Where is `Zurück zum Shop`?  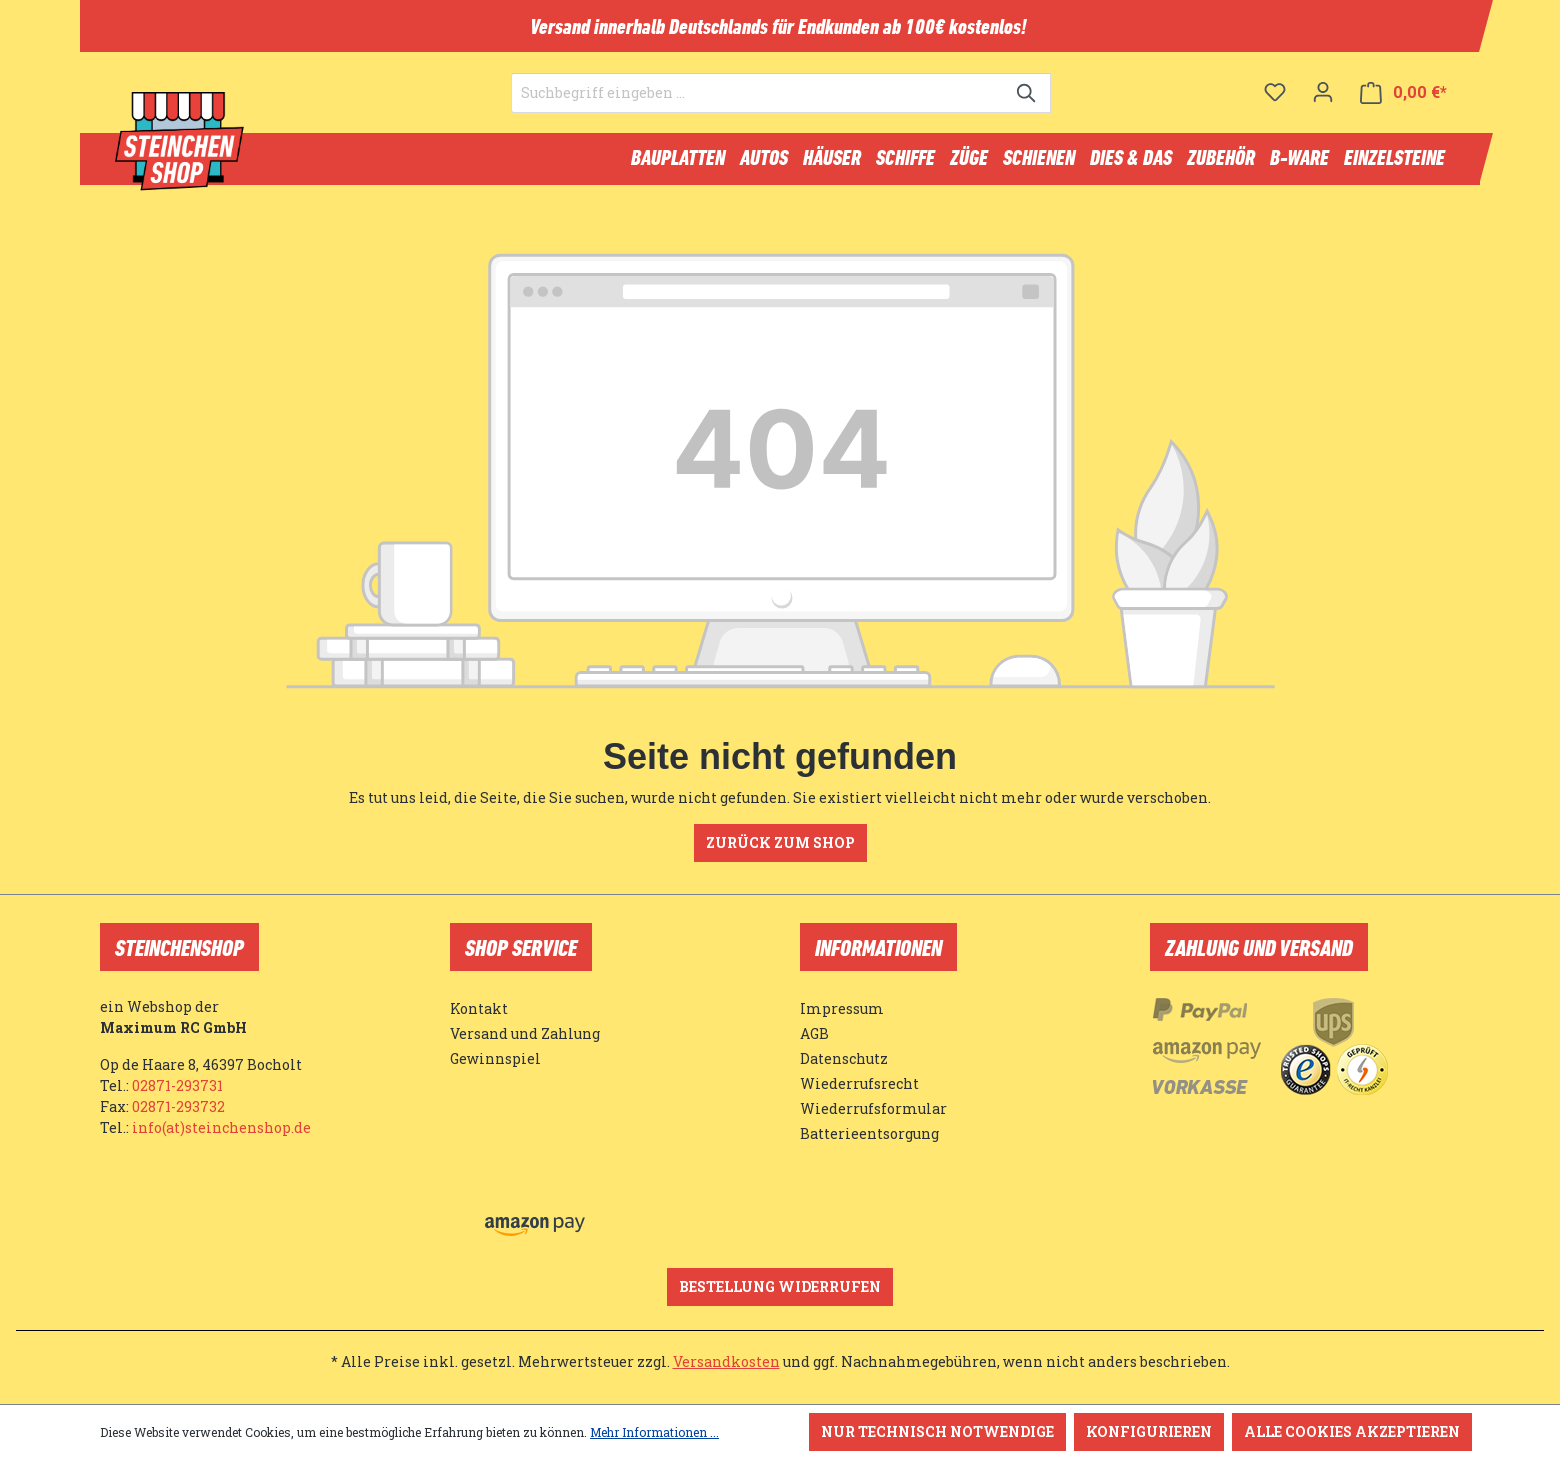 Zurück zum Shop is located at coordinates (780, 851).